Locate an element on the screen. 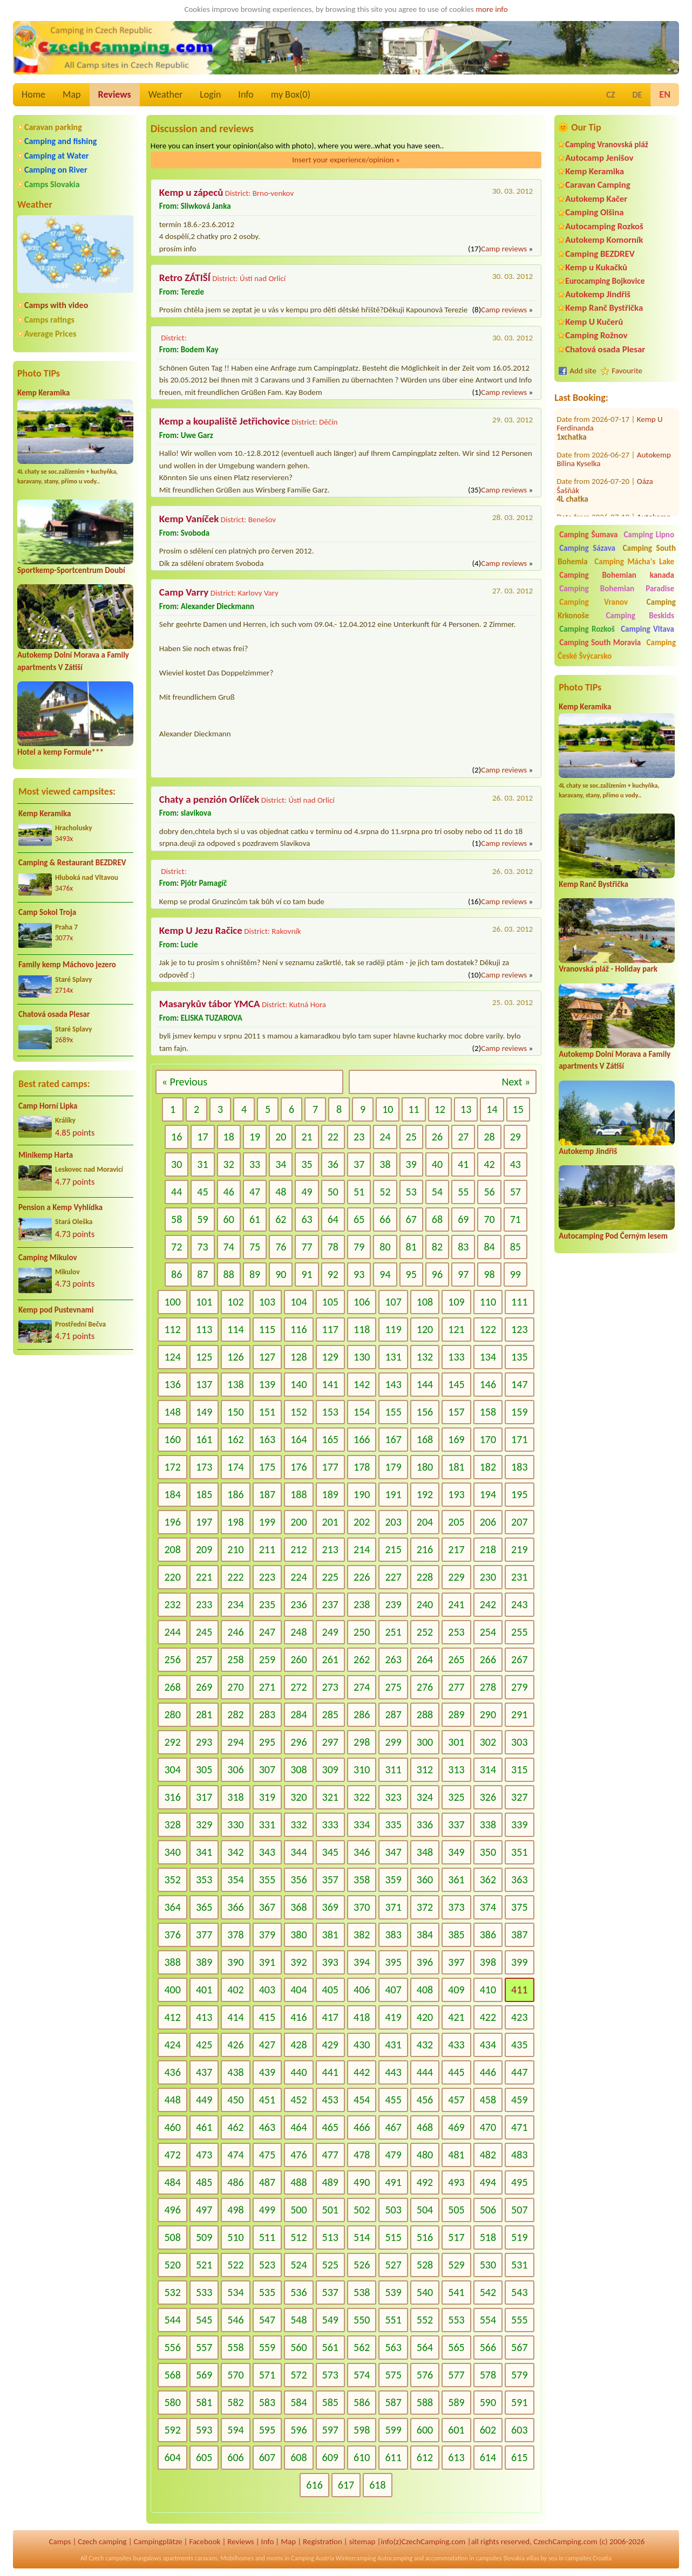 This screenshot has height=2576, width=692. 432 is located at coordinates (425, 2044).